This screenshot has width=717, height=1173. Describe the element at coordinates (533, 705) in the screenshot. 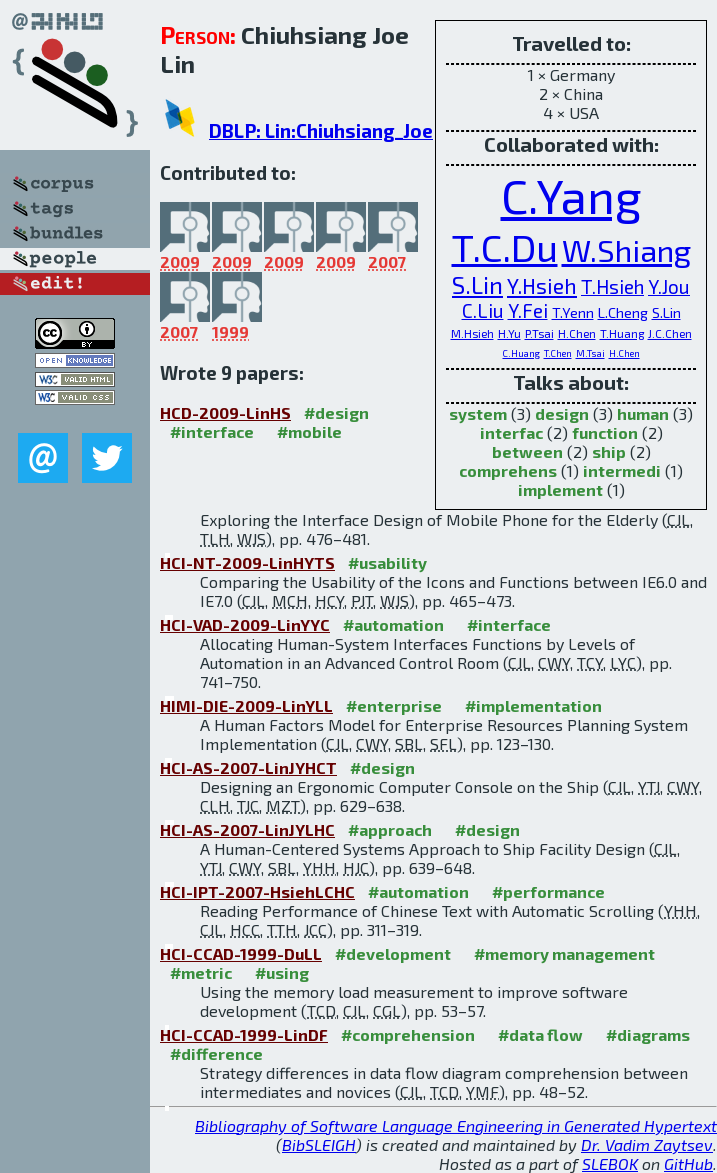

I see `#implementation` at that location.